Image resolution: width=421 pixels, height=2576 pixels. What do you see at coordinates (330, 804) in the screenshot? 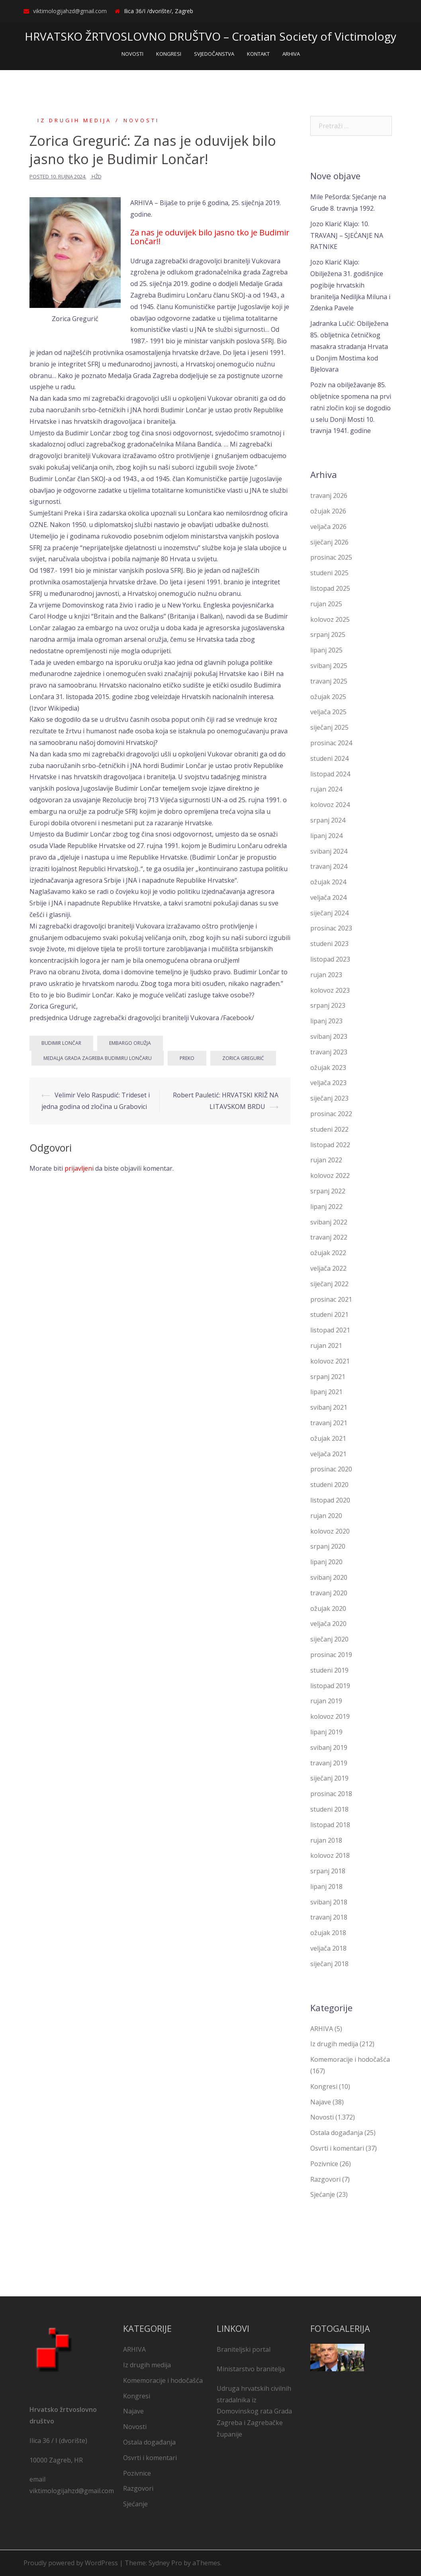
I see `kolovoz 2024` at bounding box center [330, 804].